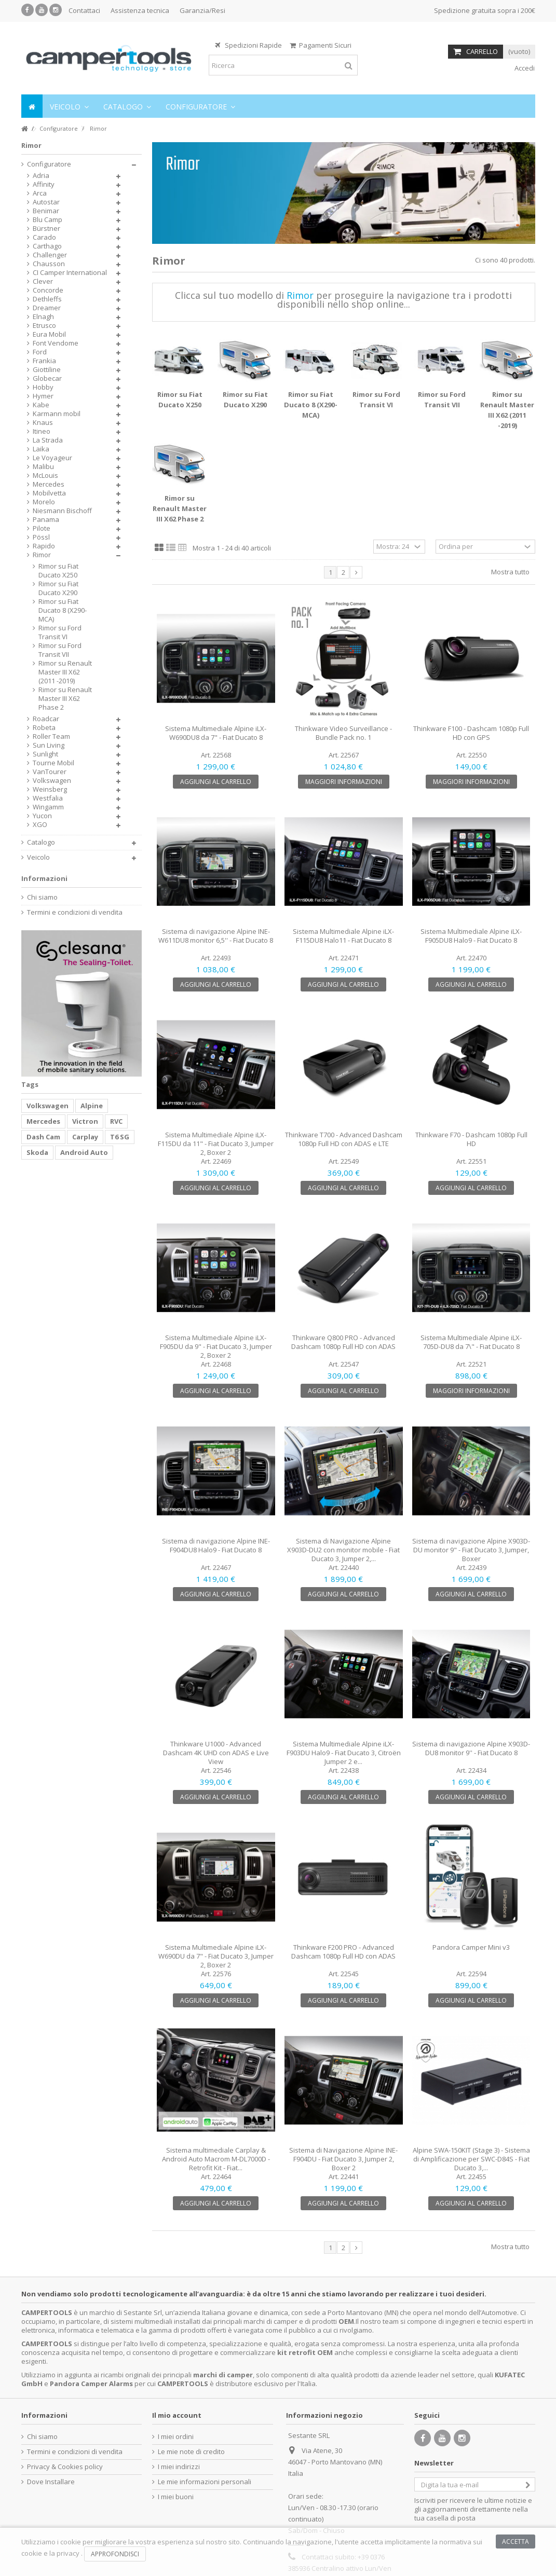 The width and height of the screenshot is (556, 2576). Describe the element at coordinates (44, 360) in the screenshot. I see `Frankia` at that location.